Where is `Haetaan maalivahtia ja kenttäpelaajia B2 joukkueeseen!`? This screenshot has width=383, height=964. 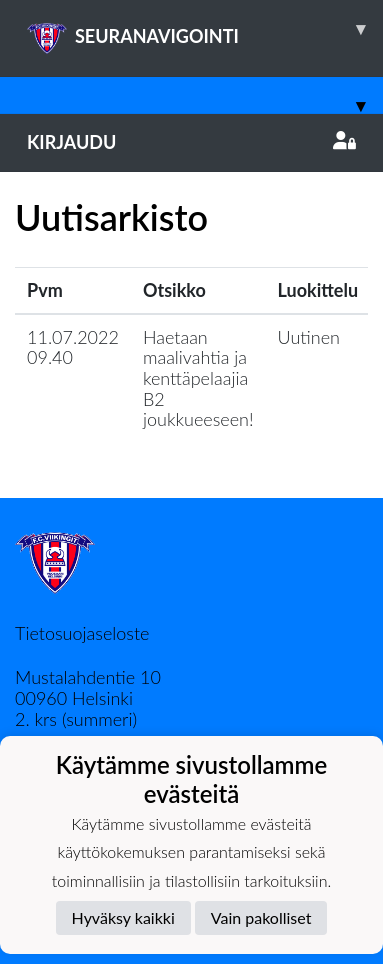
Haetaan maalivahtia ja kenttäpelaajia B2 joukkueeseen! is located at coordinates (198, 378).